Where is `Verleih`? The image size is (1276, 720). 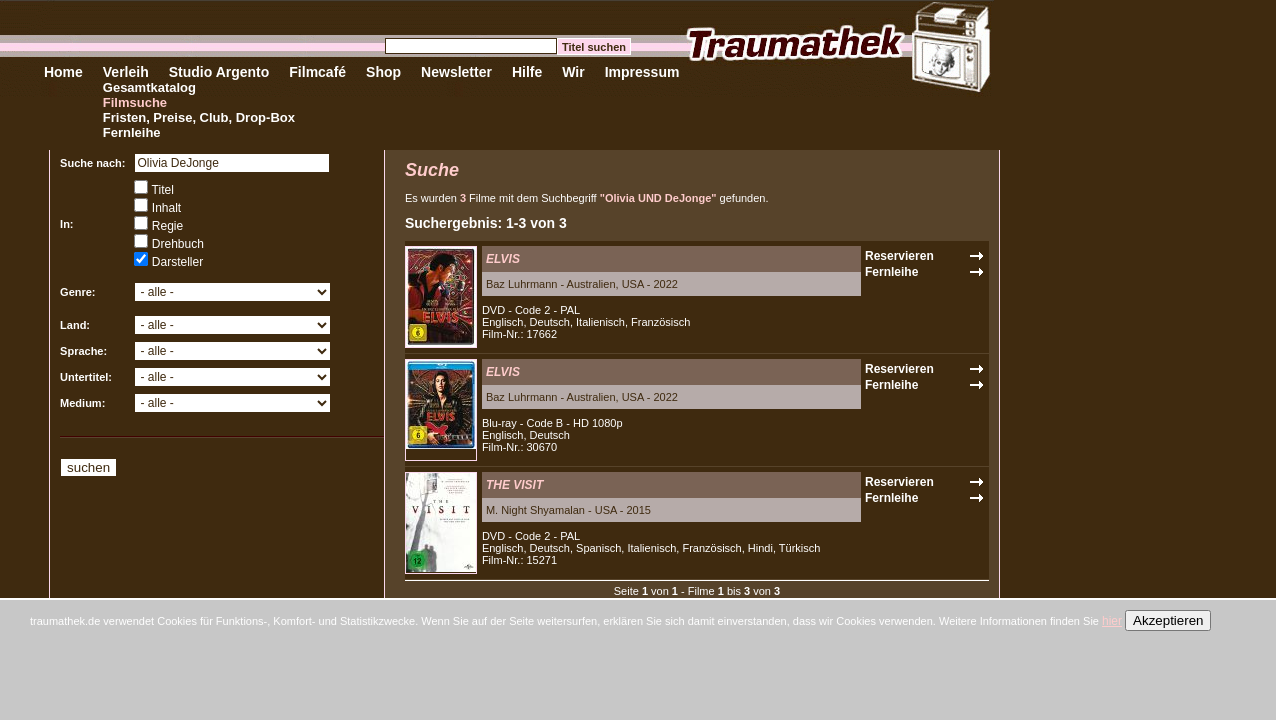 Verleih is located at coordinates (126, 72).